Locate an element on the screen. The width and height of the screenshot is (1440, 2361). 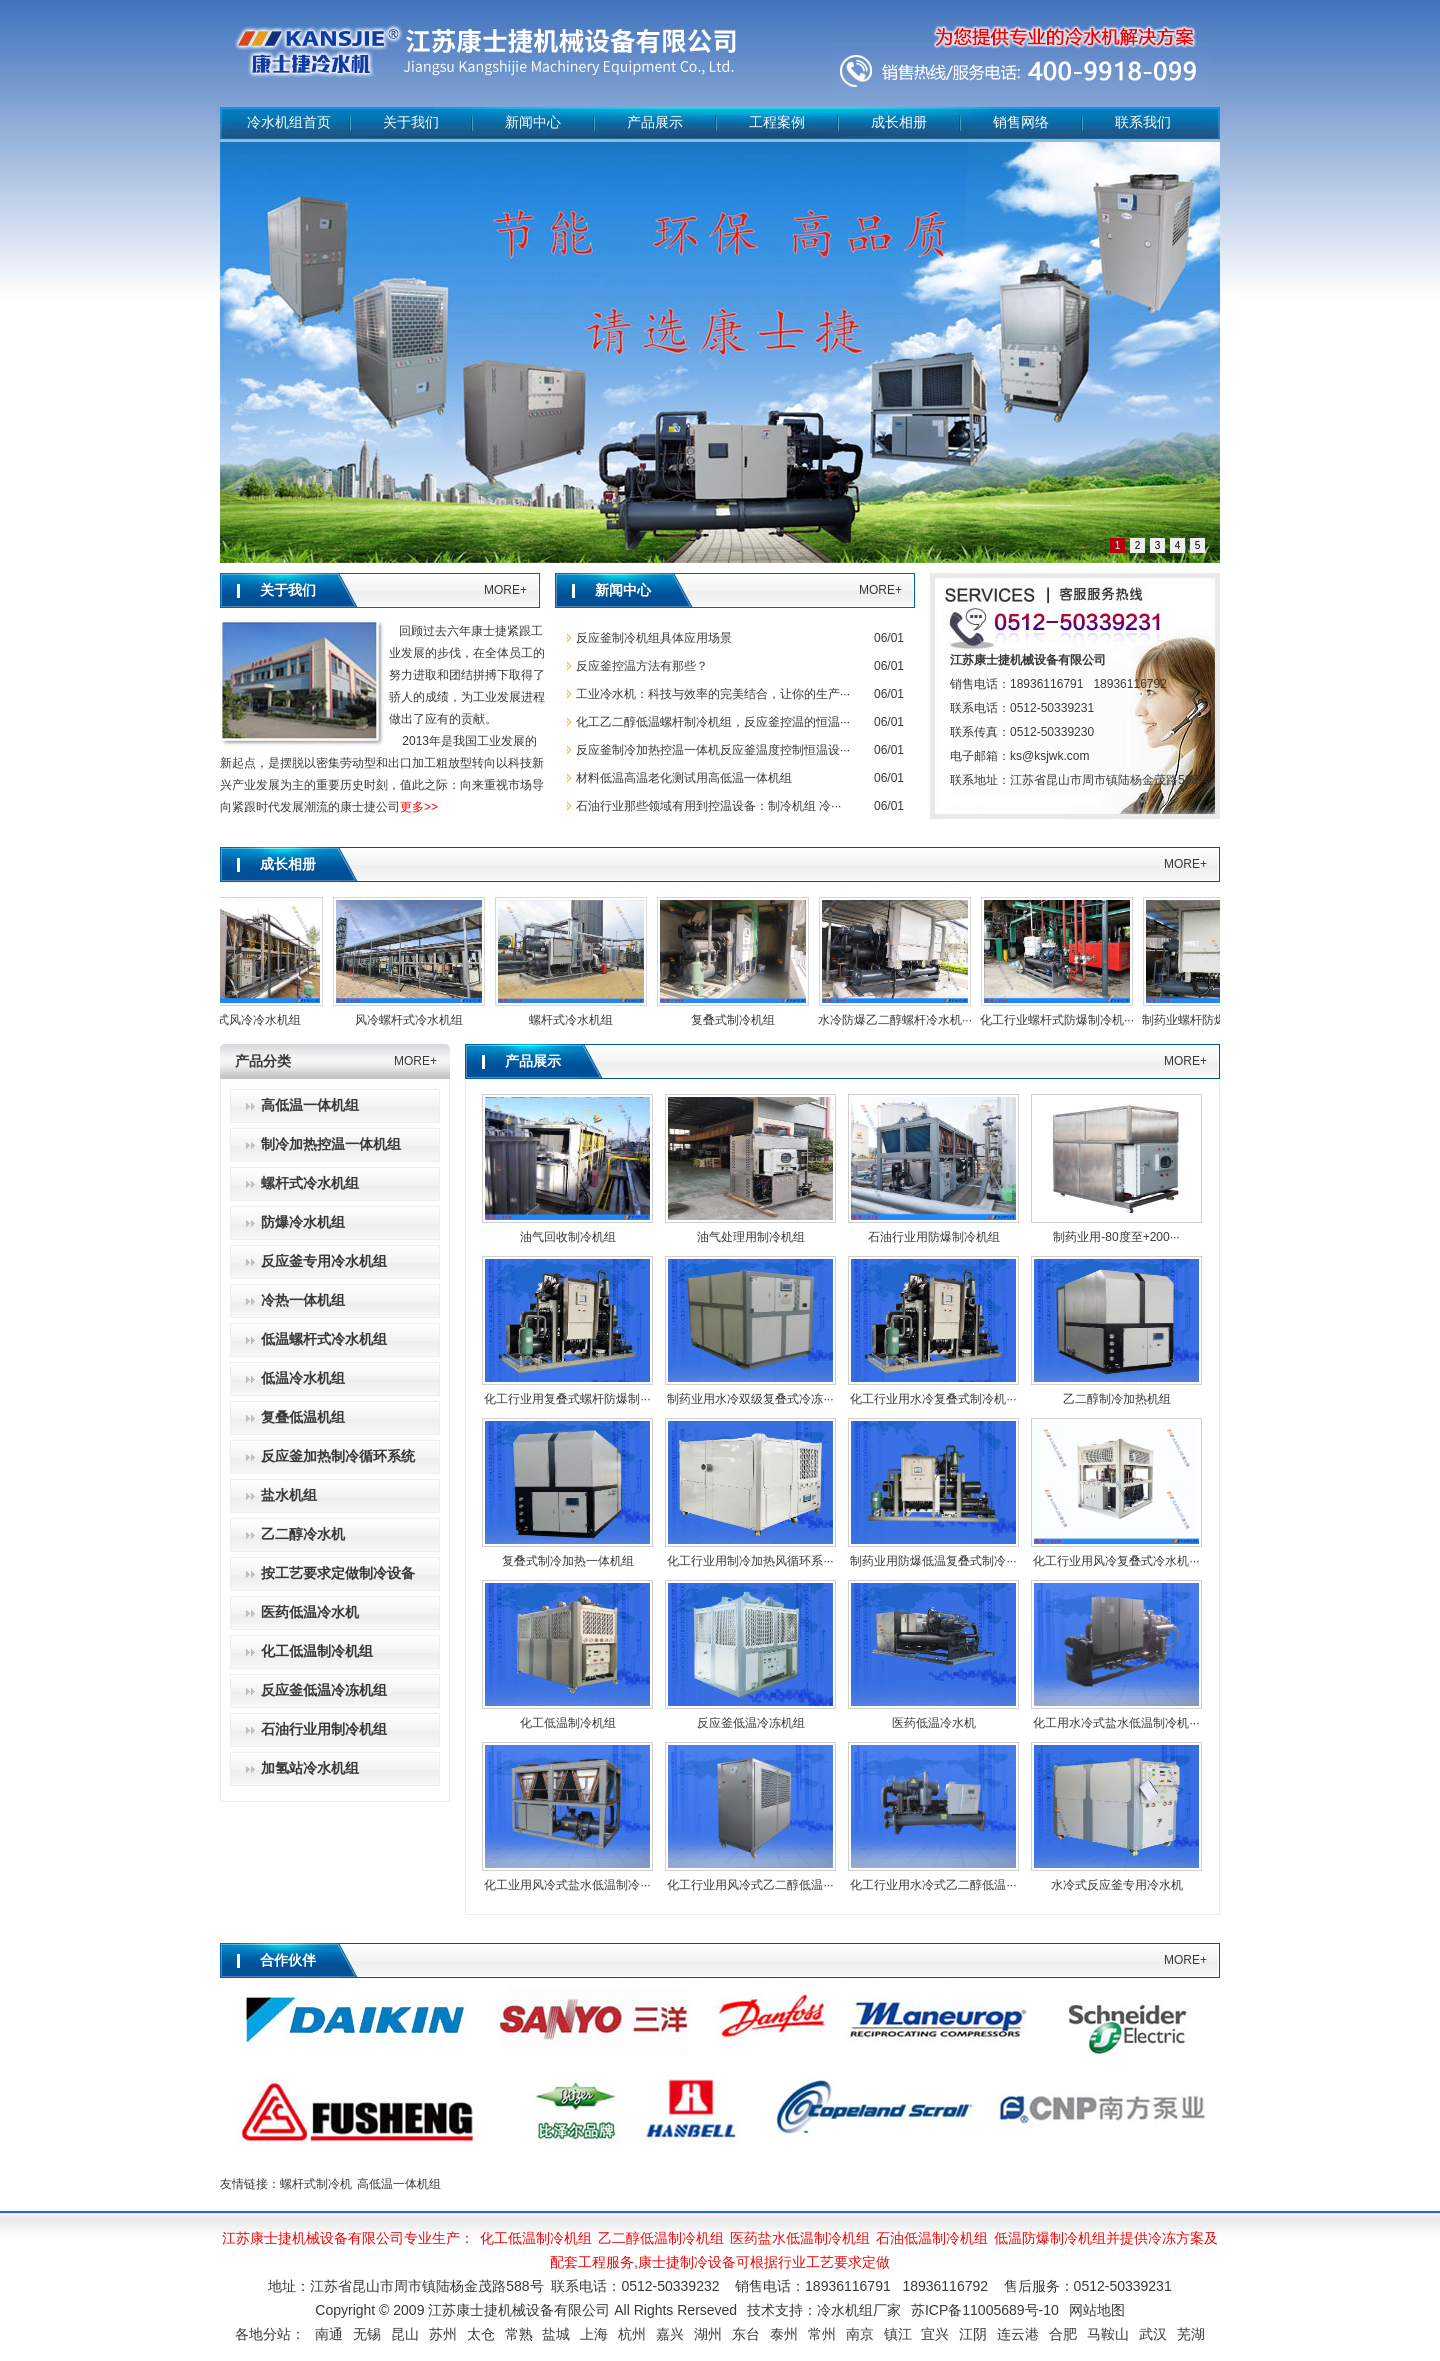
武汉 is located at coordinates (1153, 2334).